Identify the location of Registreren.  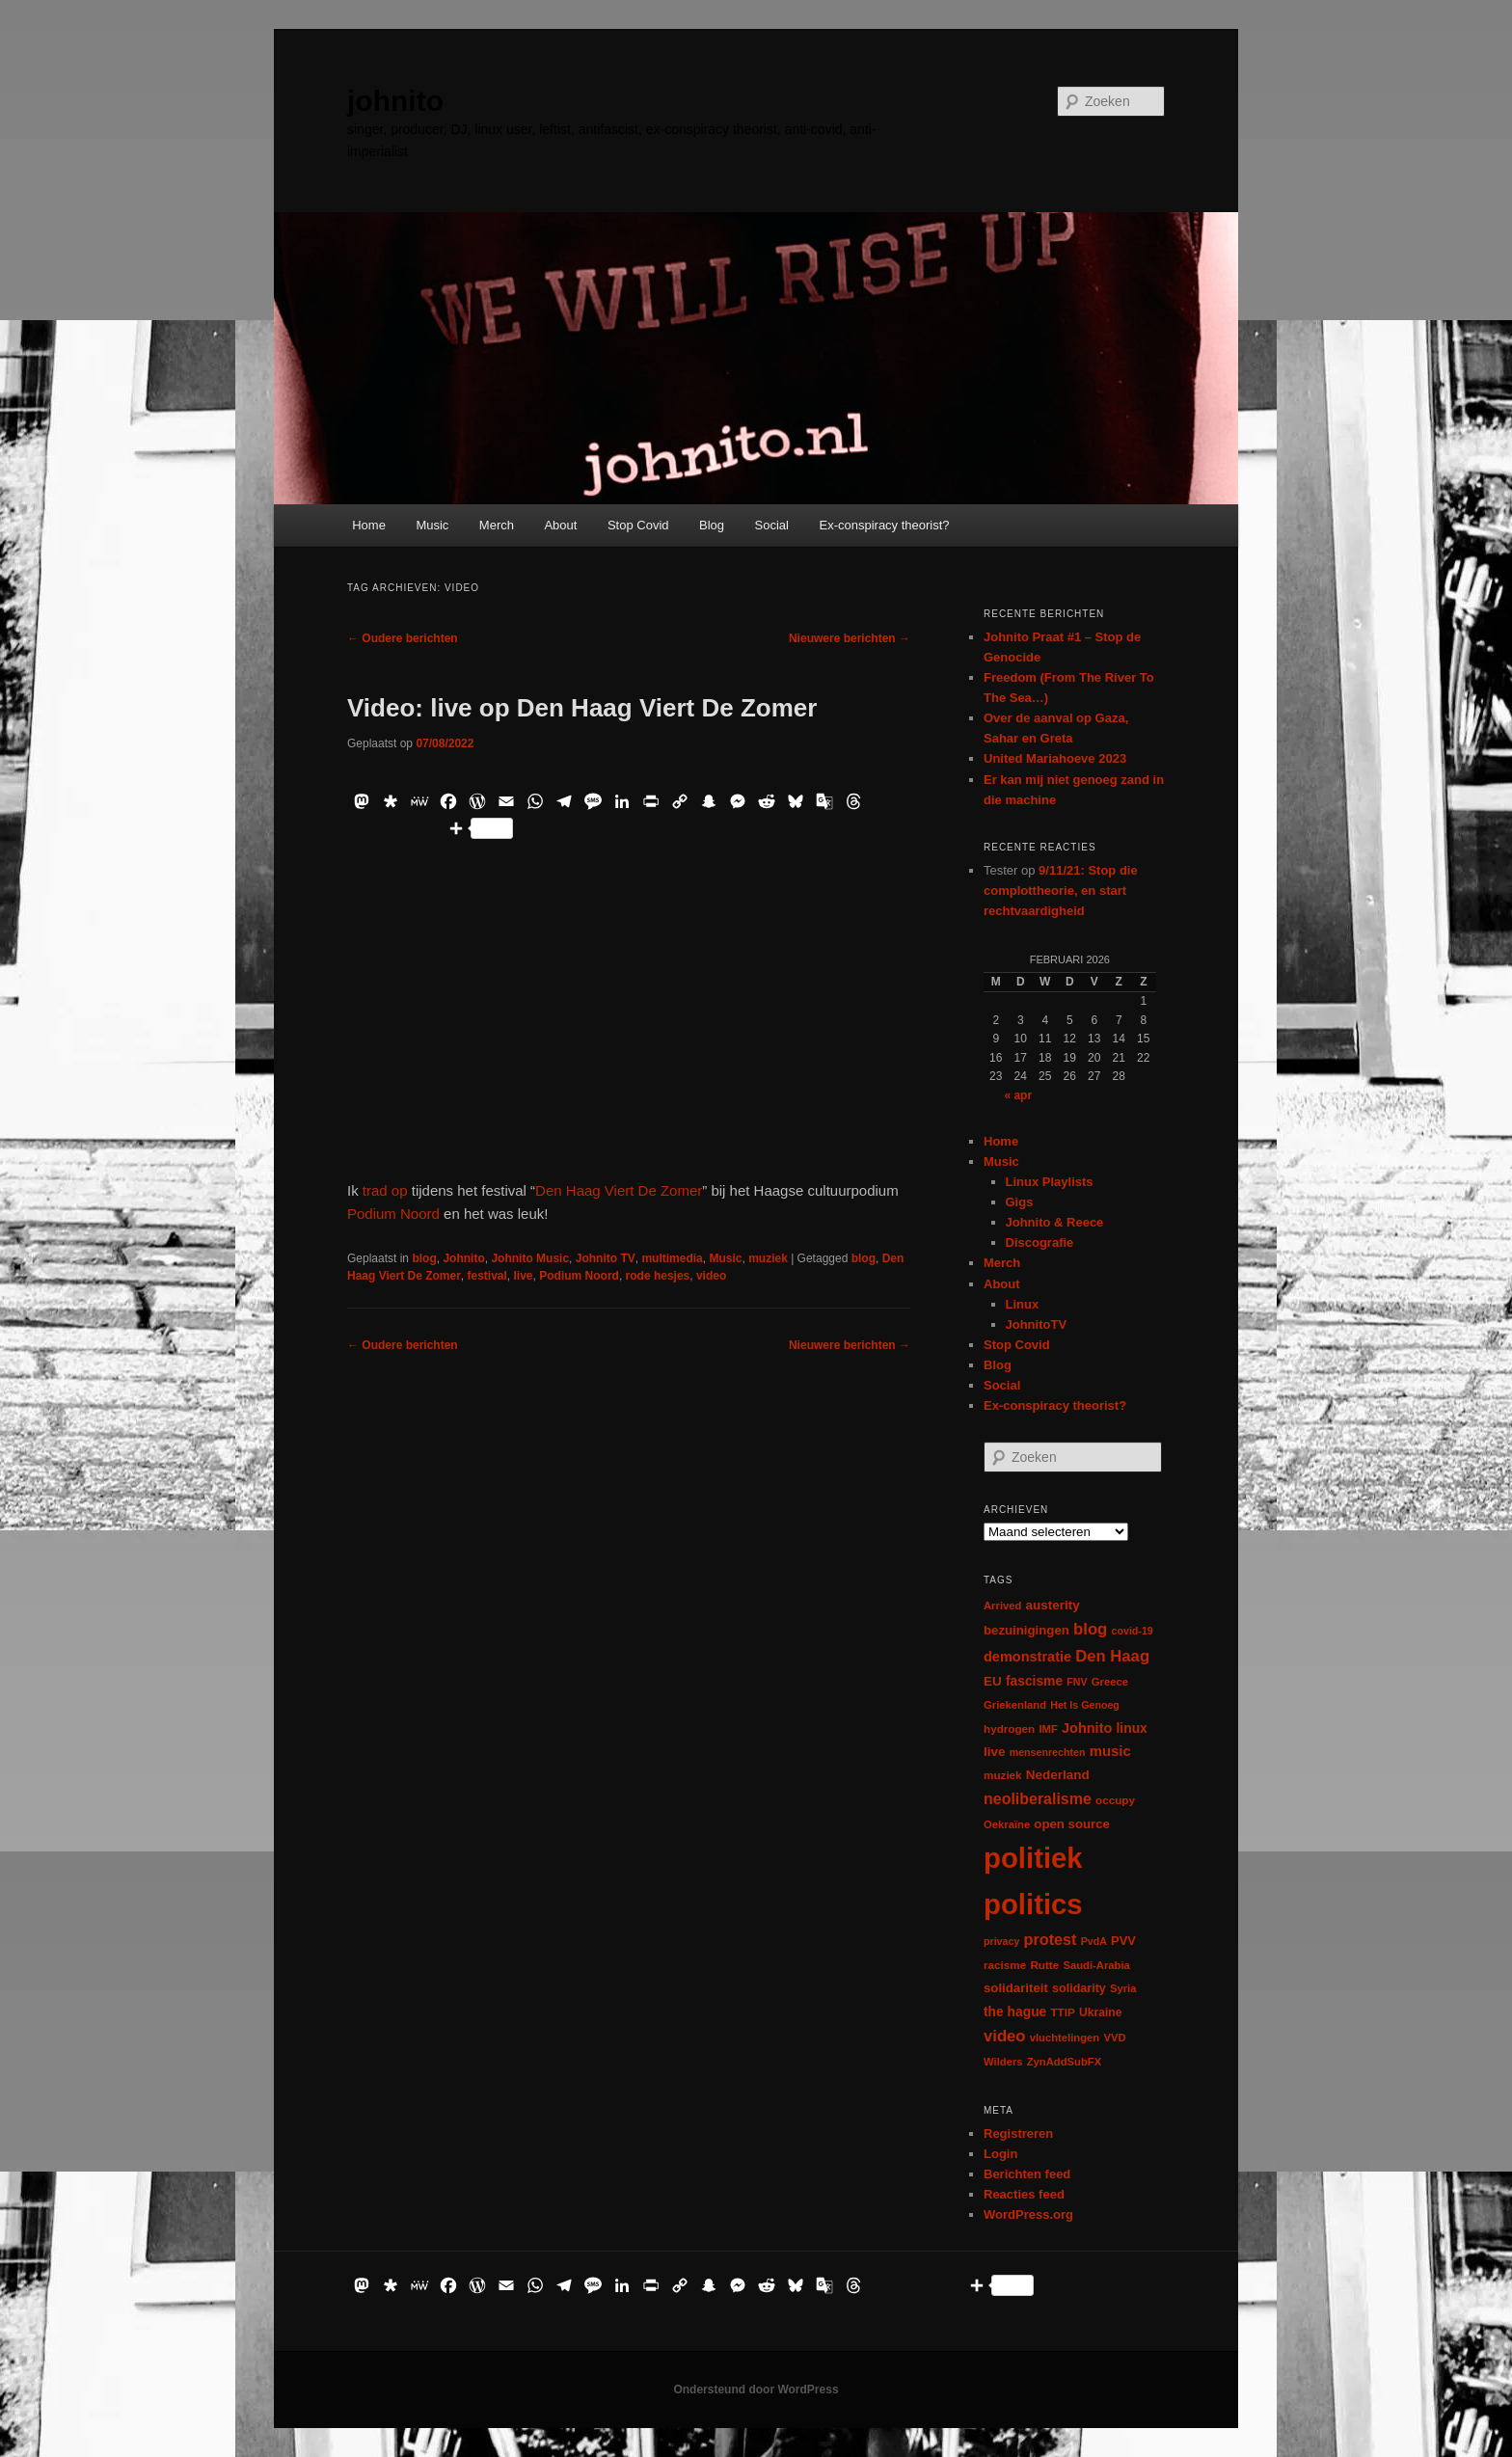
(1018, 2133).